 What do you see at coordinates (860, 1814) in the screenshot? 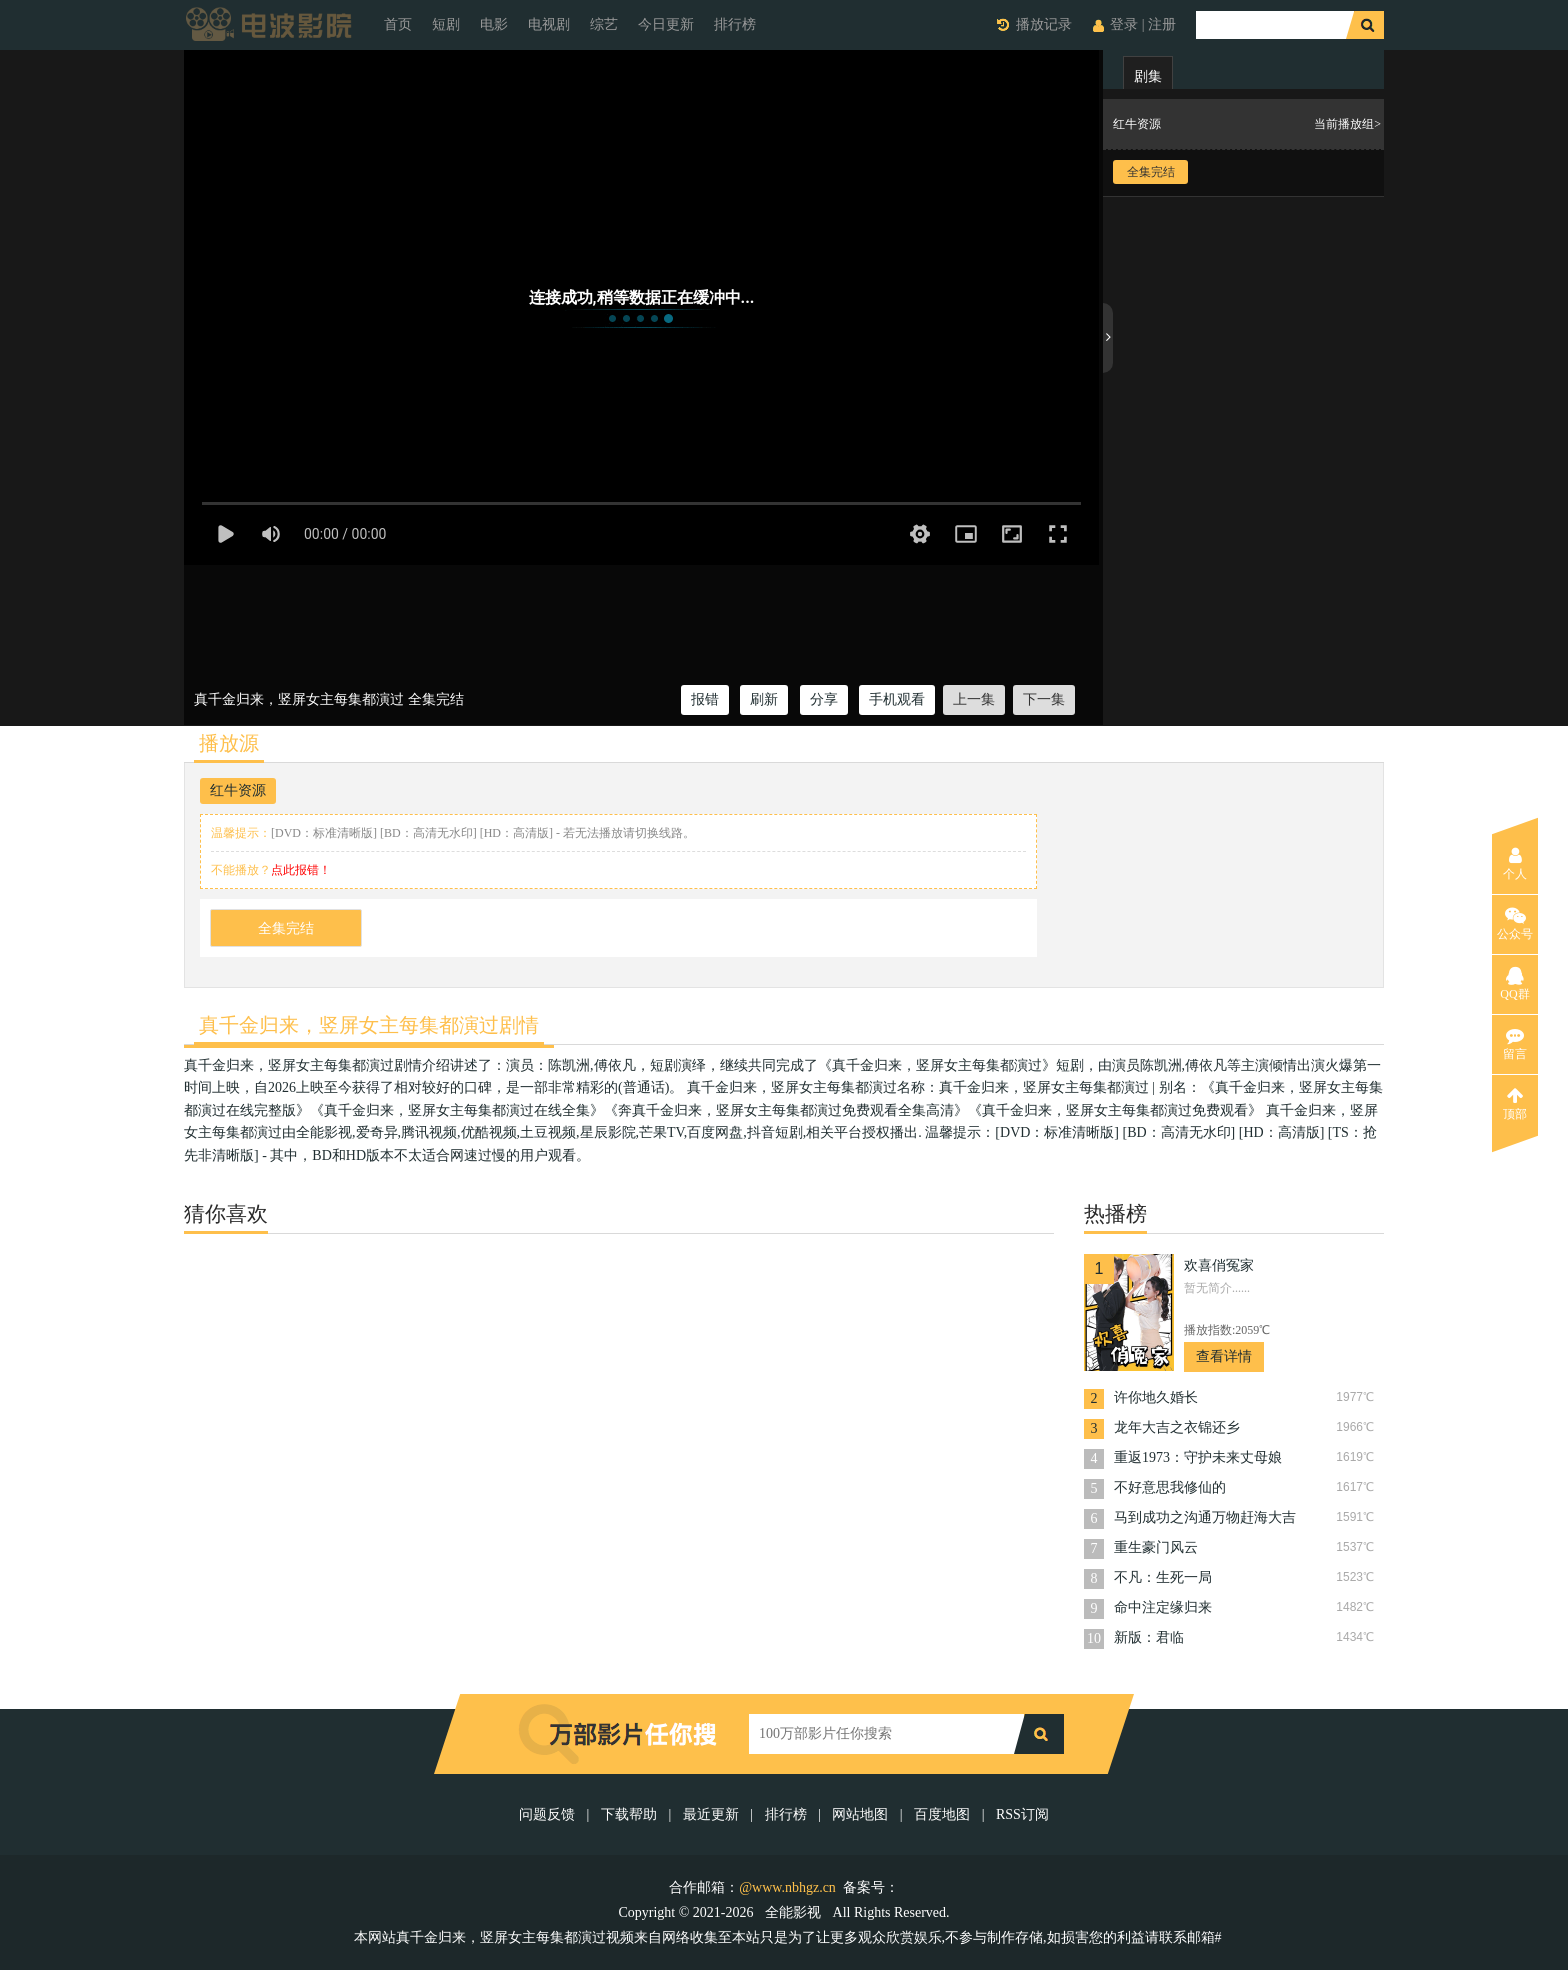
I see `网站地图` at bounding box center [860, 1814].